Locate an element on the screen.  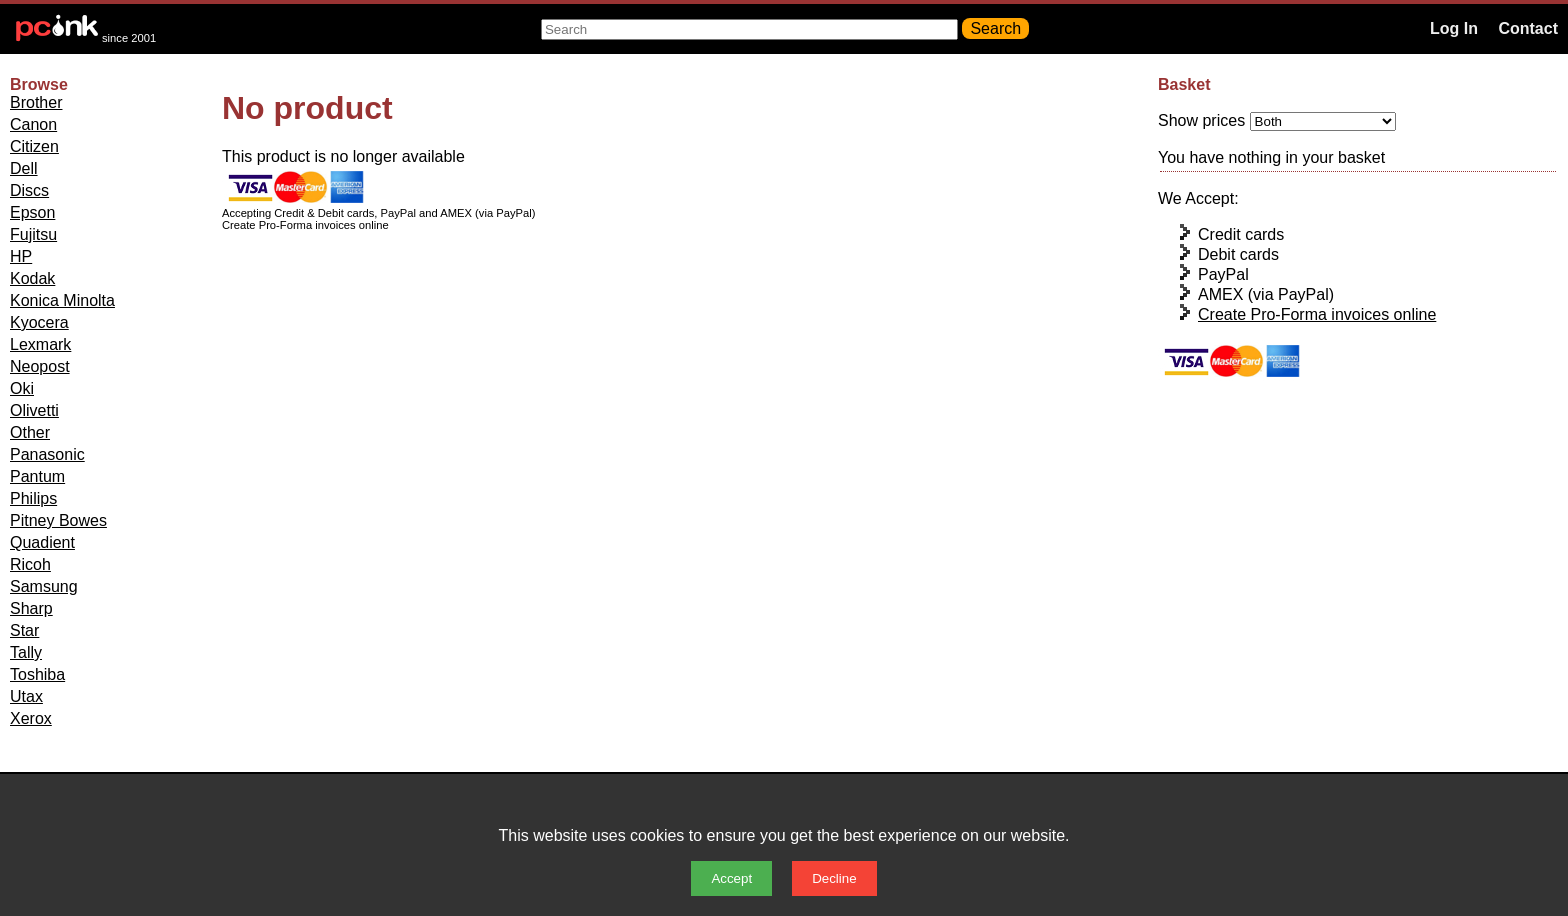
Pitney Bowes is located at coordinates (58, 520).